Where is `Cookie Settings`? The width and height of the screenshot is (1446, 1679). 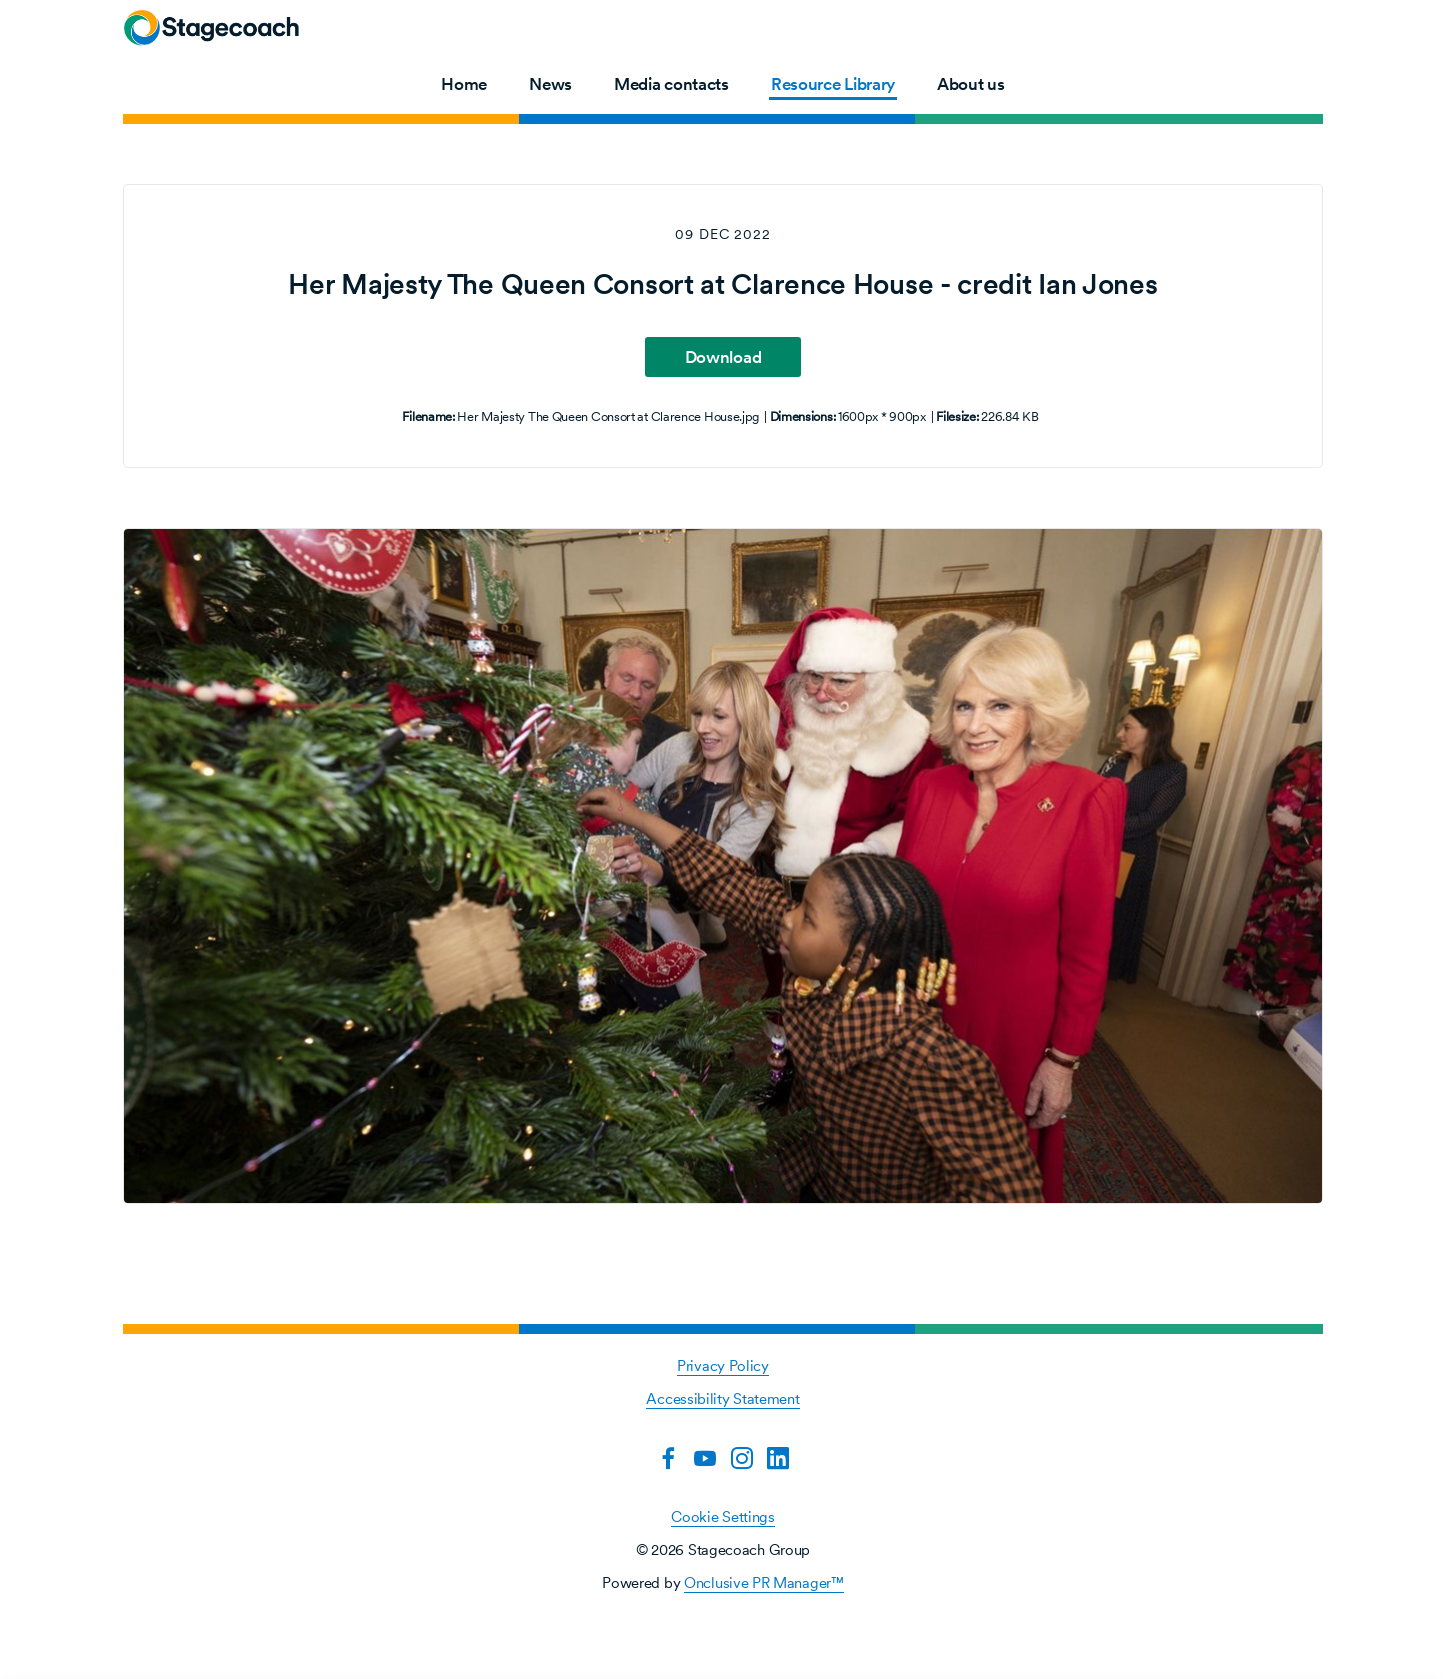
Cookie Settings is located at coordinates (723, 1516).